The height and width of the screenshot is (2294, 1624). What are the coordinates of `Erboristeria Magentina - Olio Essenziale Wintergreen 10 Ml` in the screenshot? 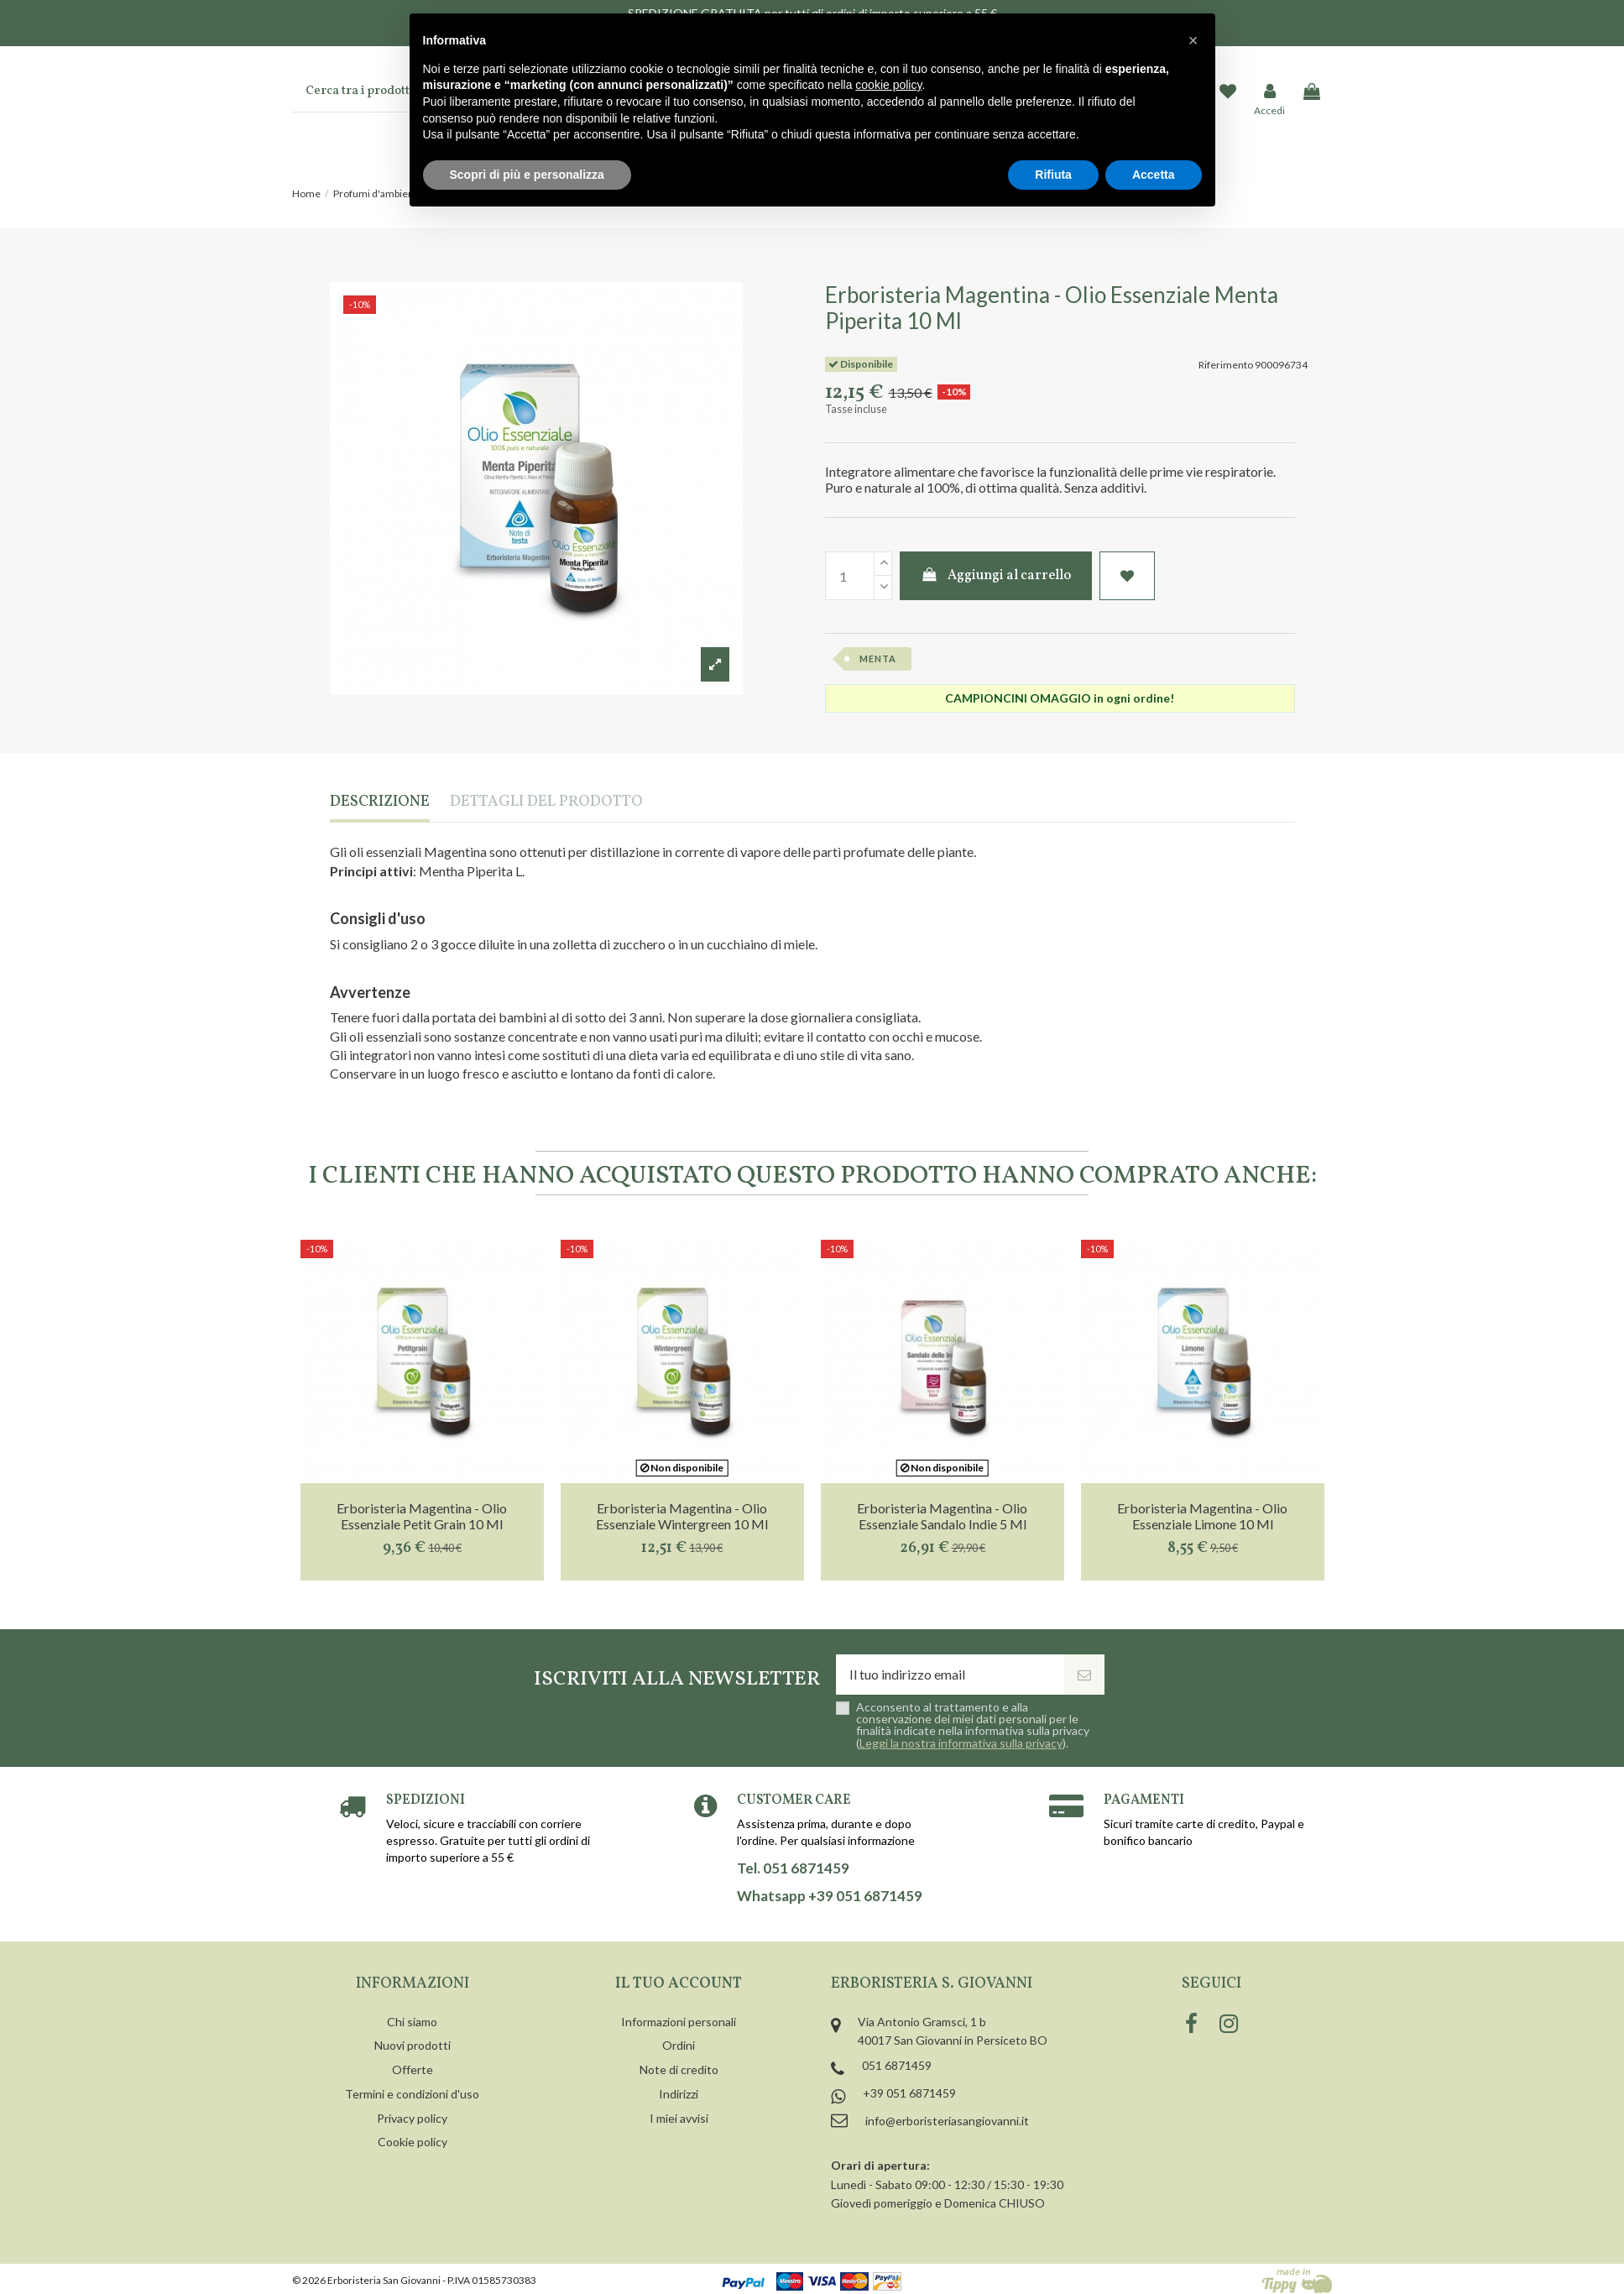 It's located at (682, 1516).